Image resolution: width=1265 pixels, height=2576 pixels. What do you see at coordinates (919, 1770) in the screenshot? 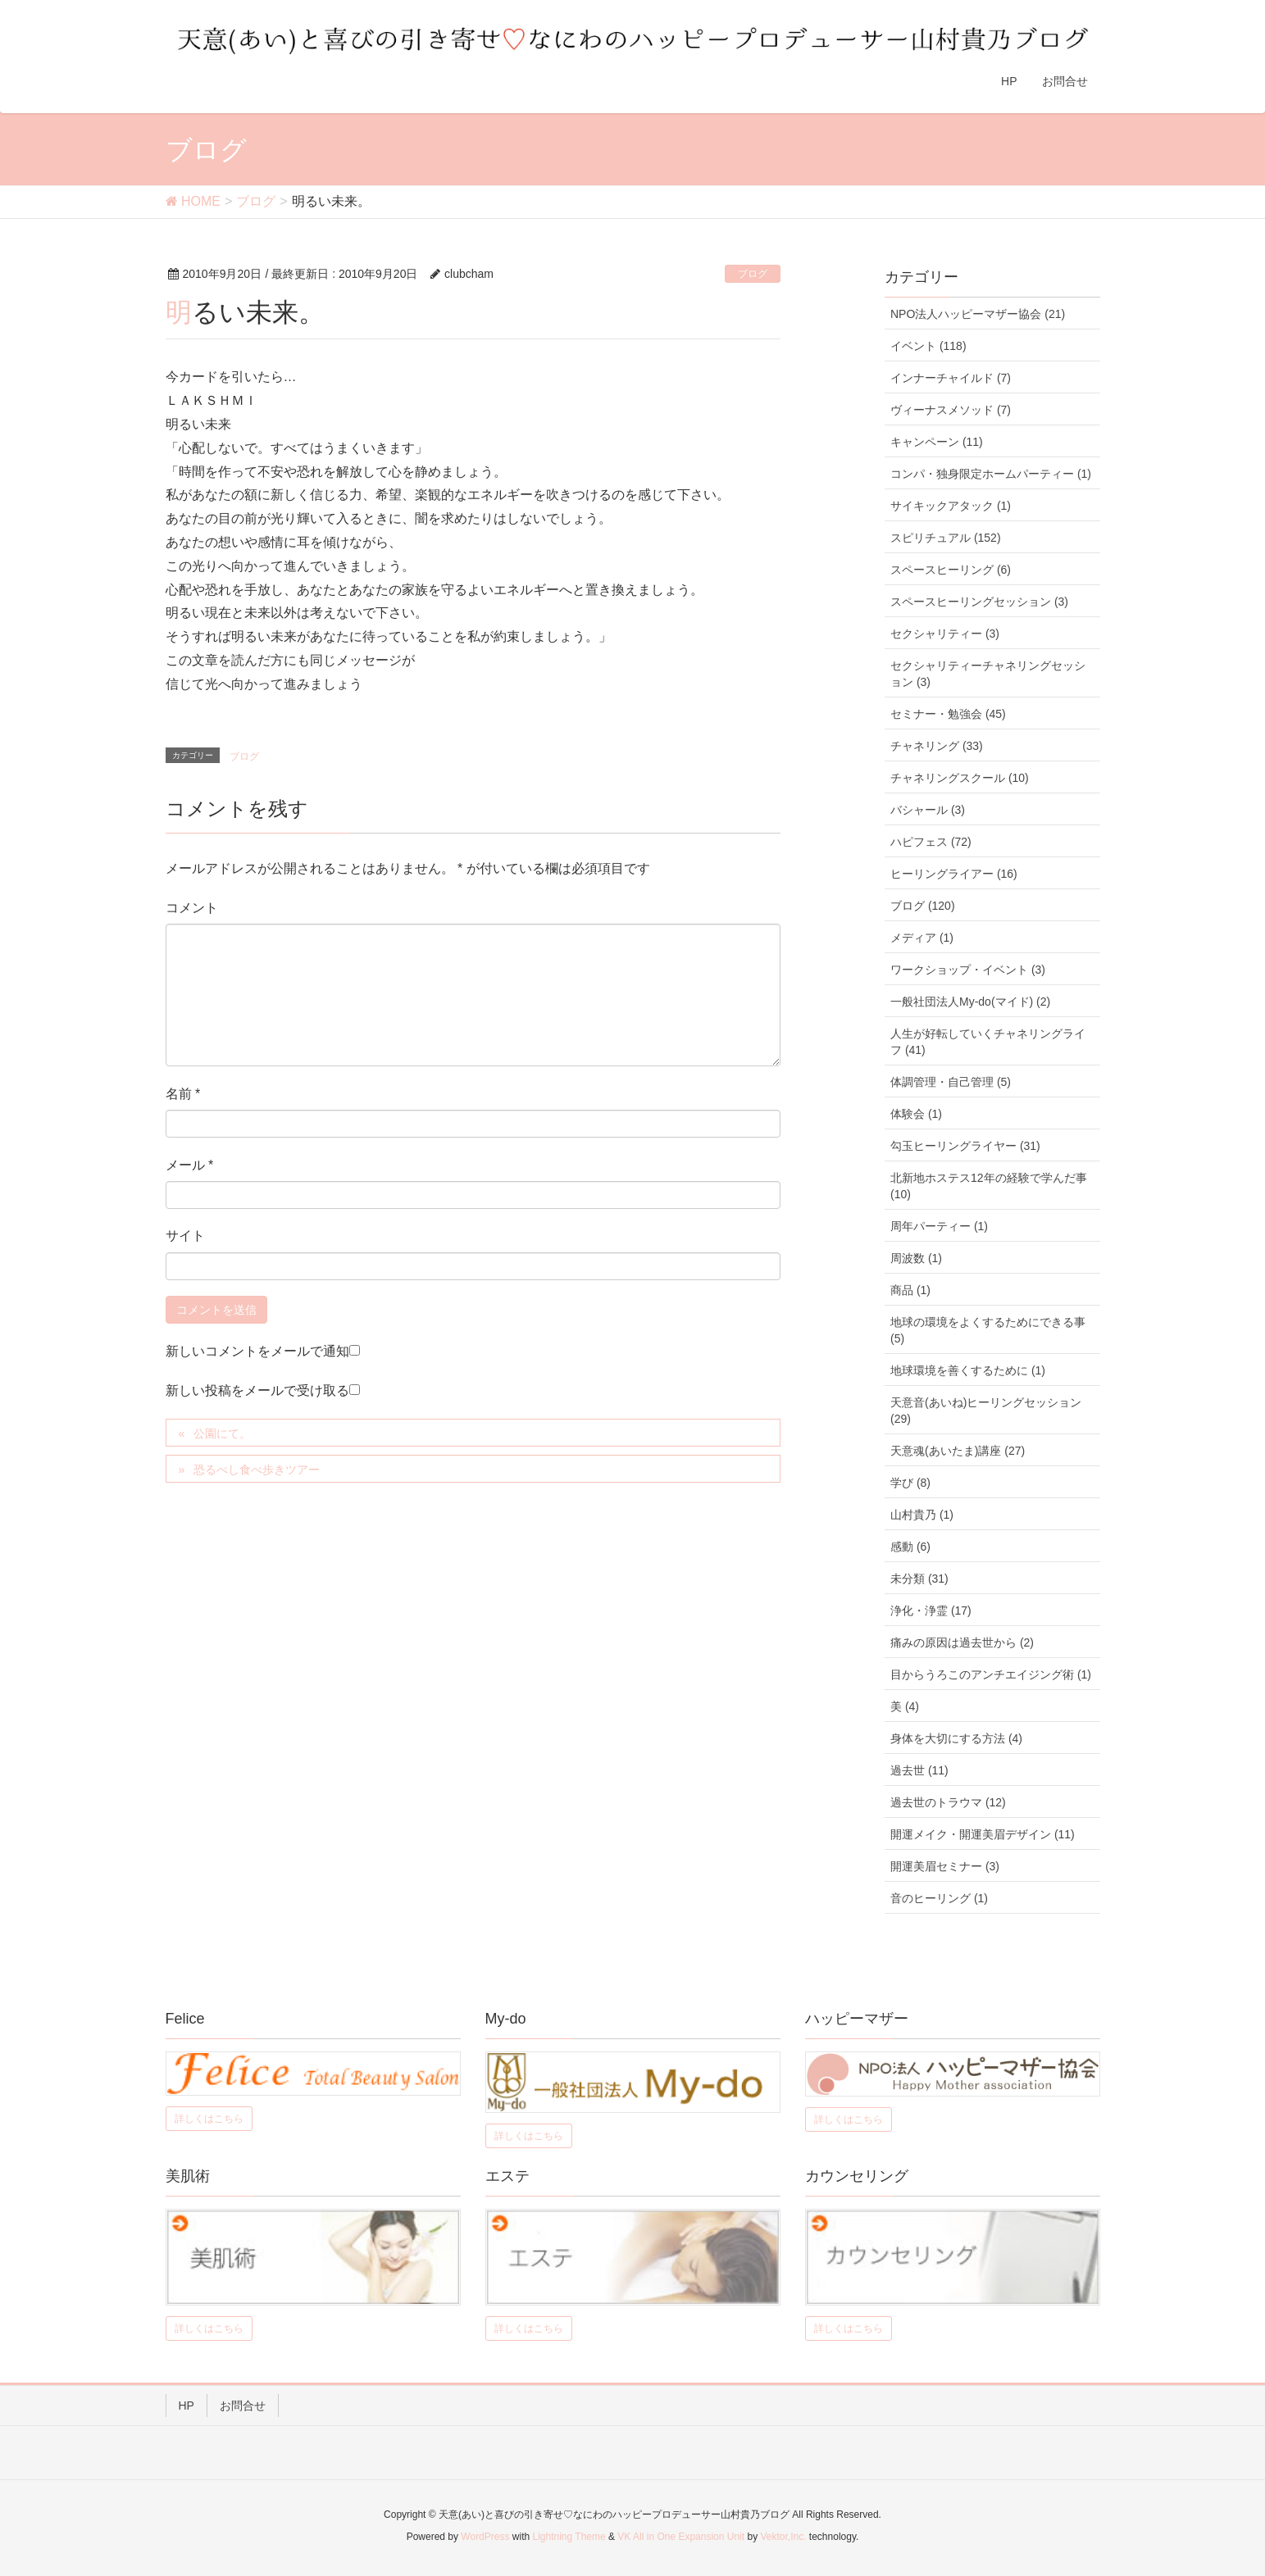
I see `過去世 (11)` at bounding box center [919, 1770].